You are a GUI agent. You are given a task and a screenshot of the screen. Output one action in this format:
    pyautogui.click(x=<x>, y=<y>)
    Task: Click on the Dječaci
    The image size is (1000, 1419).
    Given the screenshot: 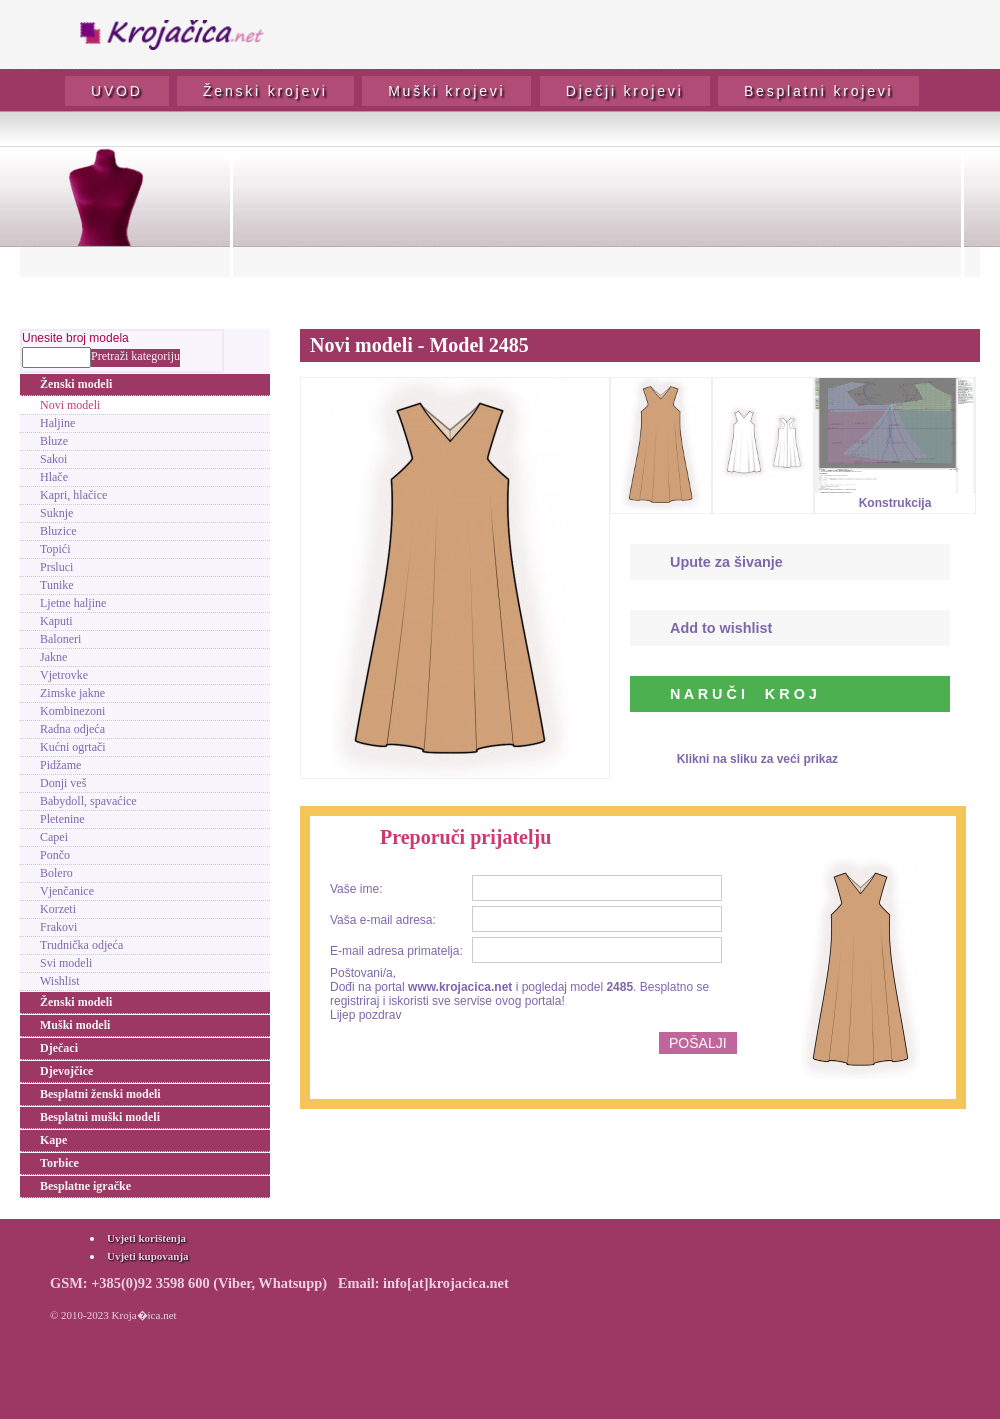 What is the action you would take?
    pyautogui.click(x=59, y=1048)
    